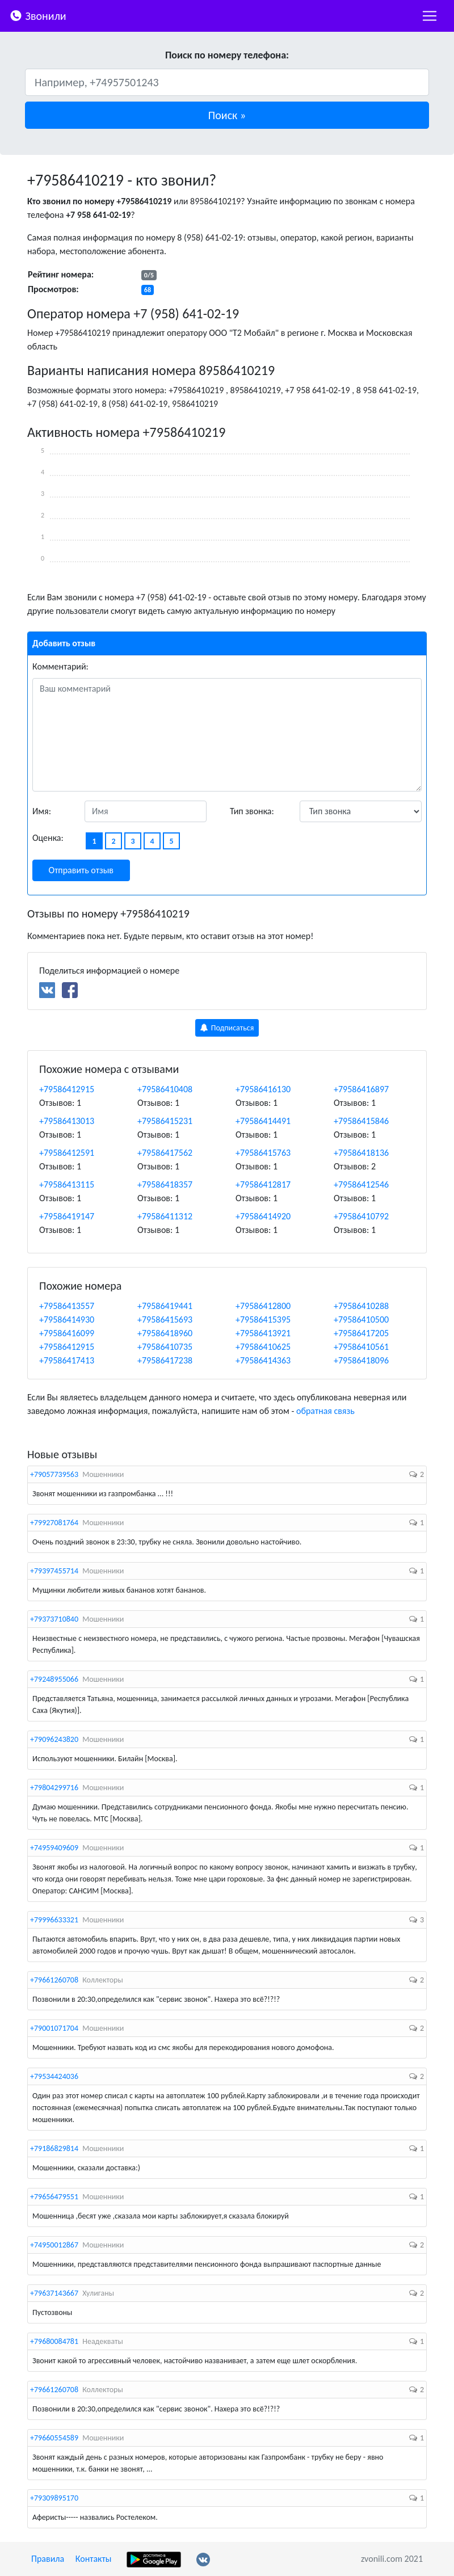 This screenshot has width=454, height=2576. What do you see at coordinates (263, 1152) in the screenshot?
I see `+79586415763` at bounding box center [263, 1152].